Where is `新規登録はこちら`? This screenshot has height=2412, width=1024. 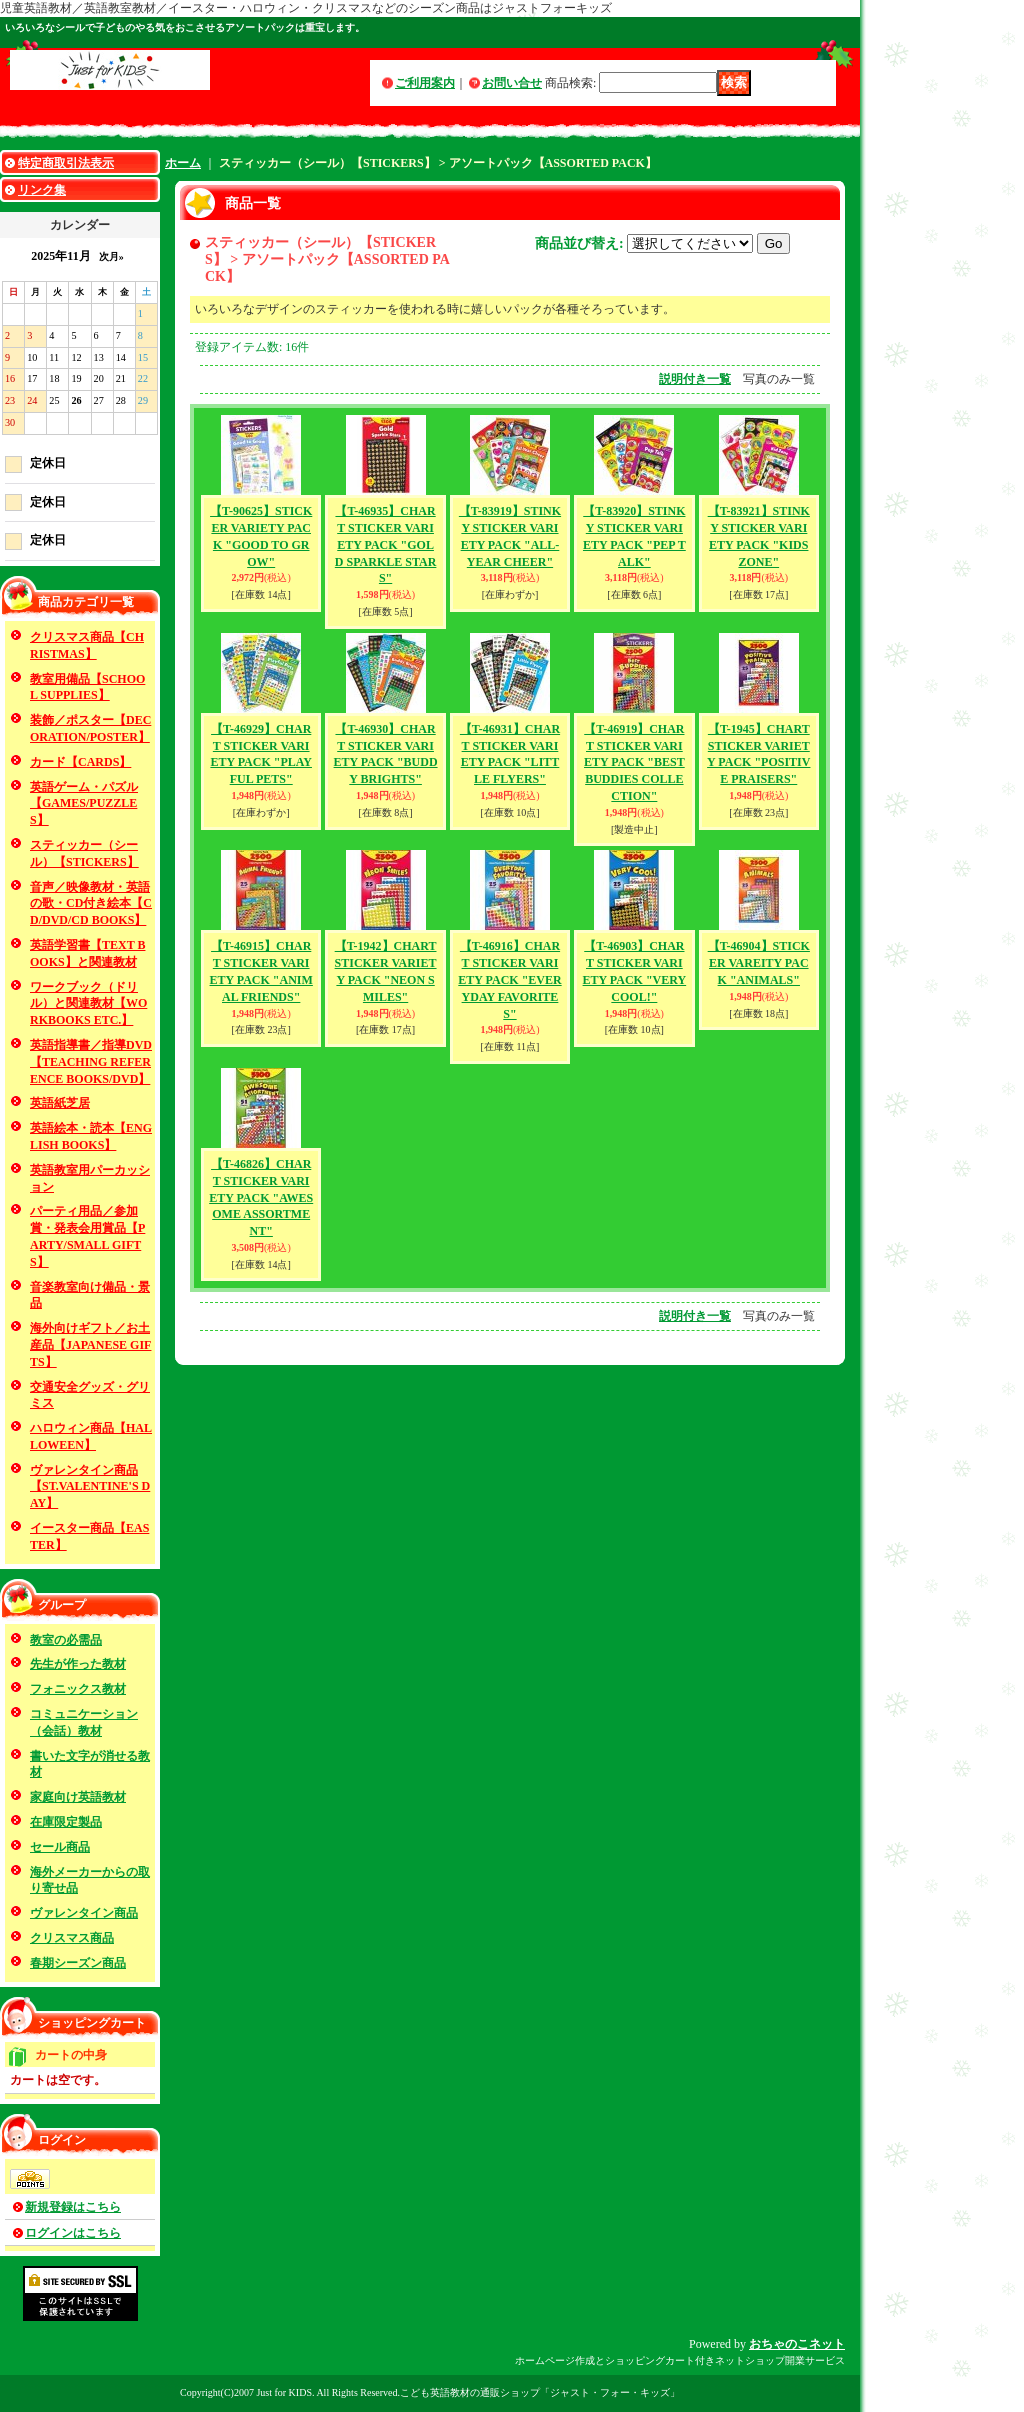 新規登録はこちら is located at coordinates (73, 2207).